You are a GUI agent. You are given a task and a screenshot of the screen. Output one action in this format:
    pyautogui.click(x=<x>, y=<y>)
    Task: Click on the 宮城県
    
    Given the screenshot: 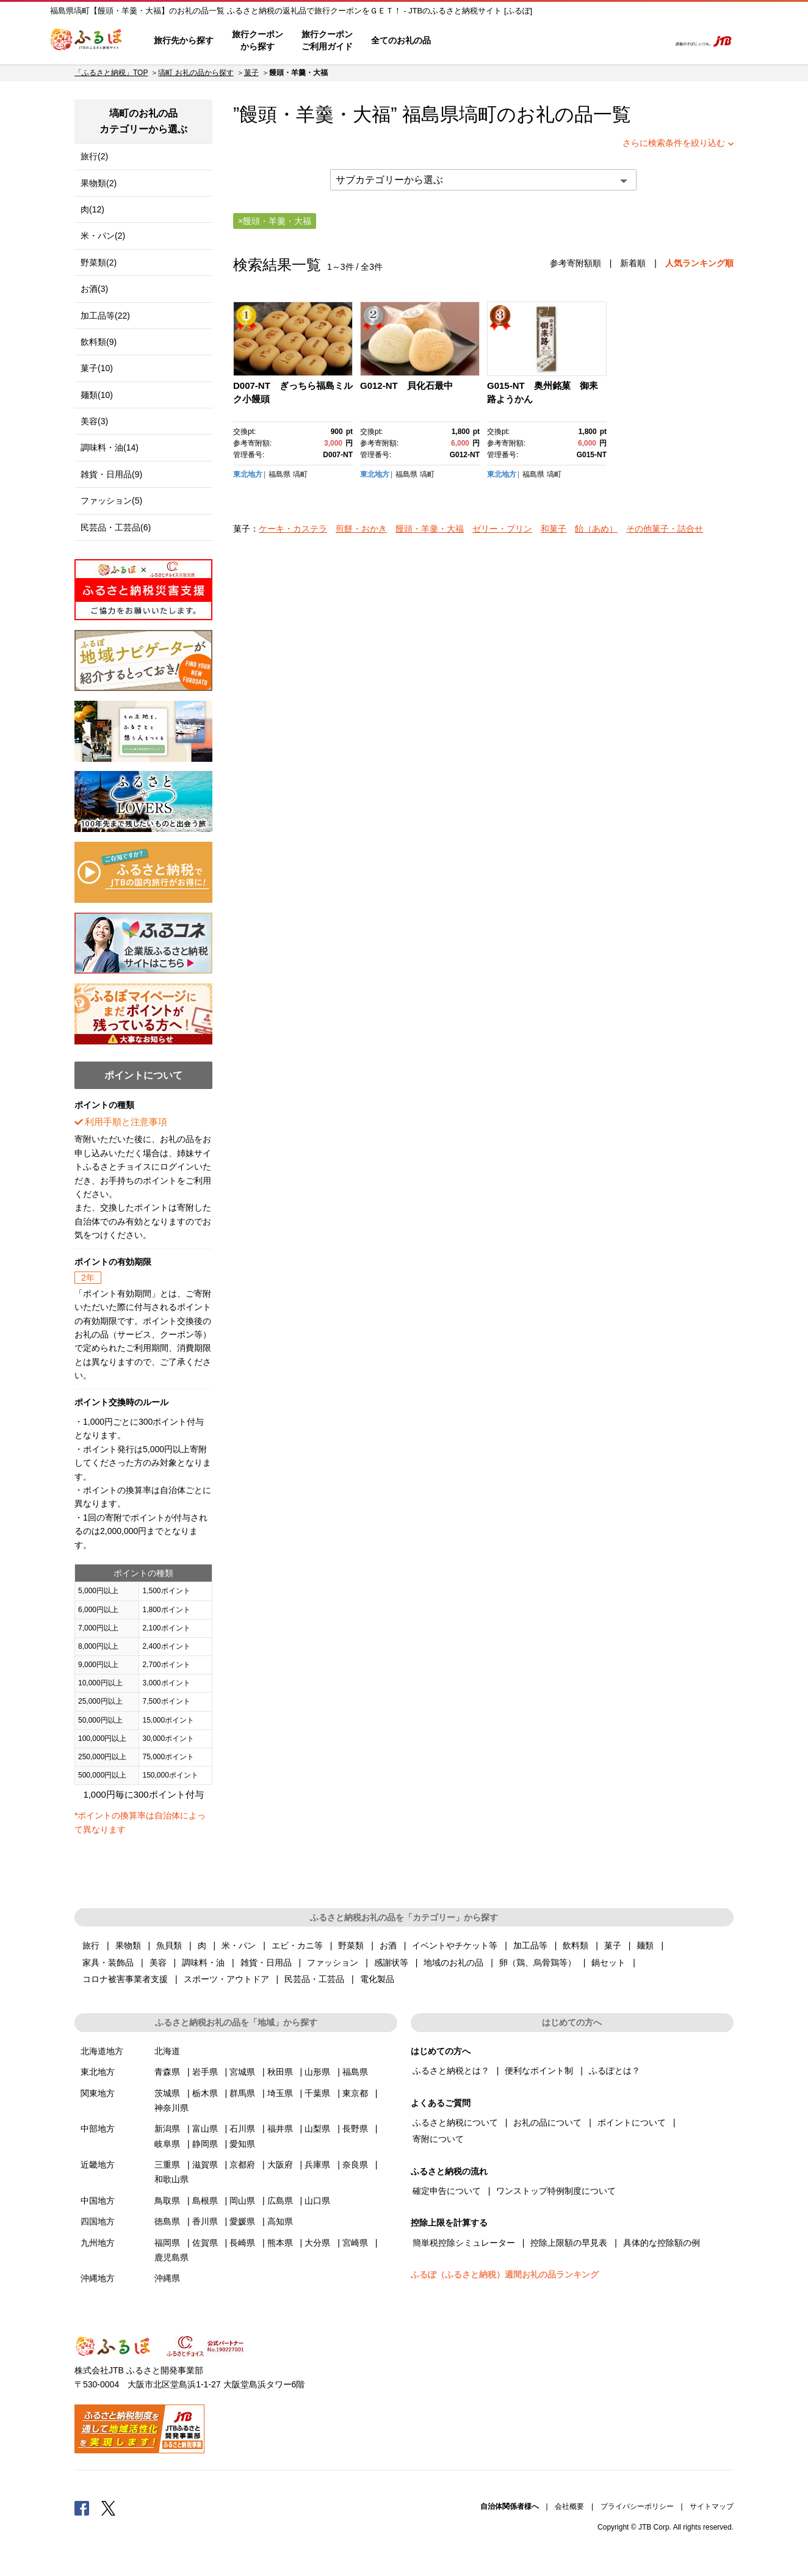 What is the action you would take?
    pyautogui.click(x=242, y=2072)
    